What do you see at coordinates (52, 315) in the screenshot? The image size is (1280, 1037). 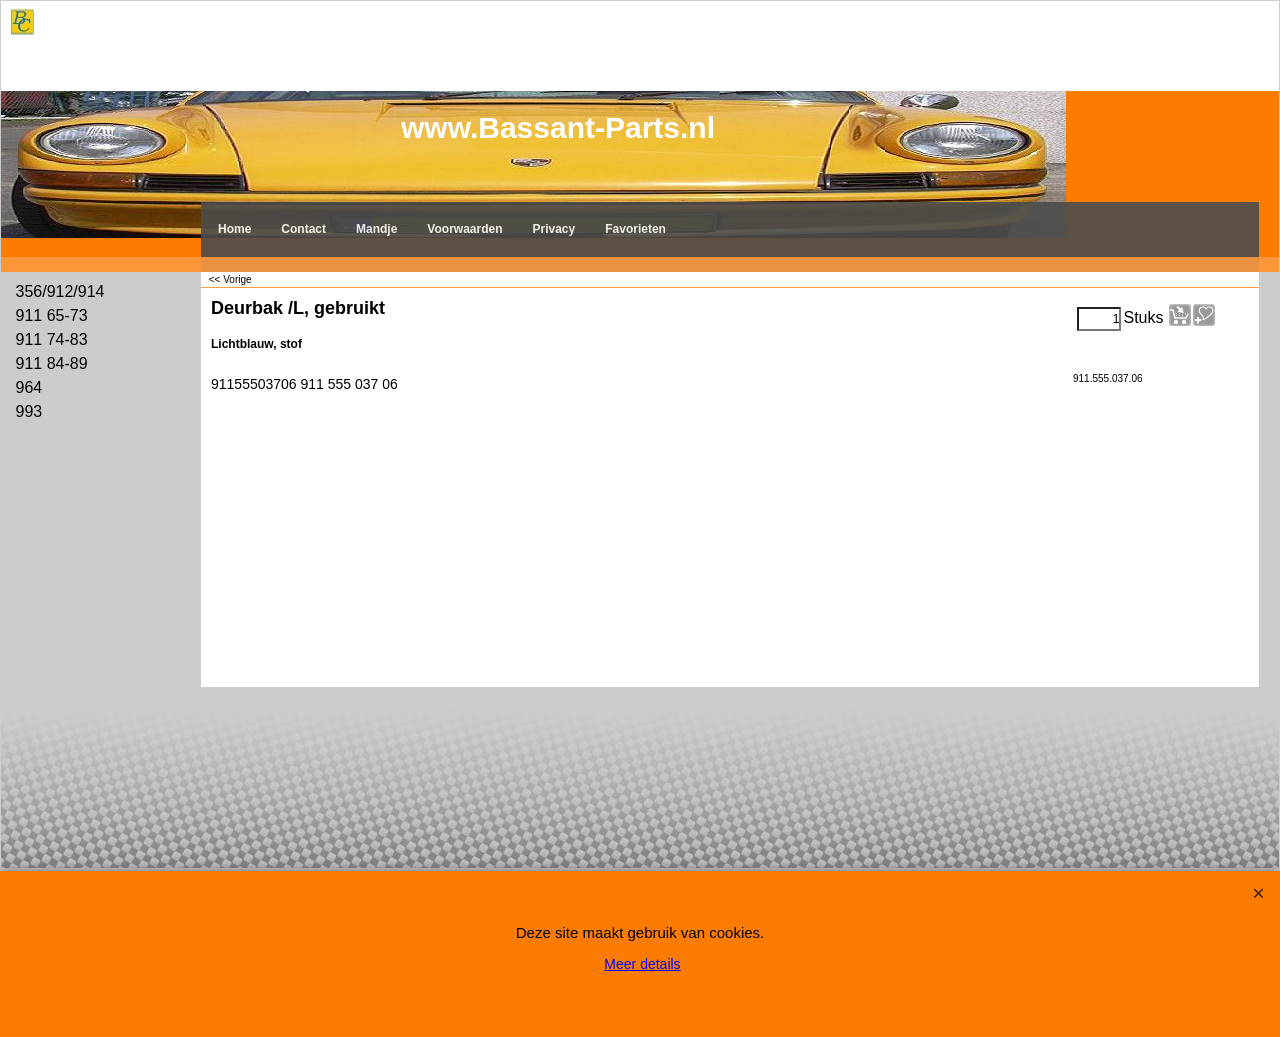 I see `911 65-73` at bounding box center [52, 315].